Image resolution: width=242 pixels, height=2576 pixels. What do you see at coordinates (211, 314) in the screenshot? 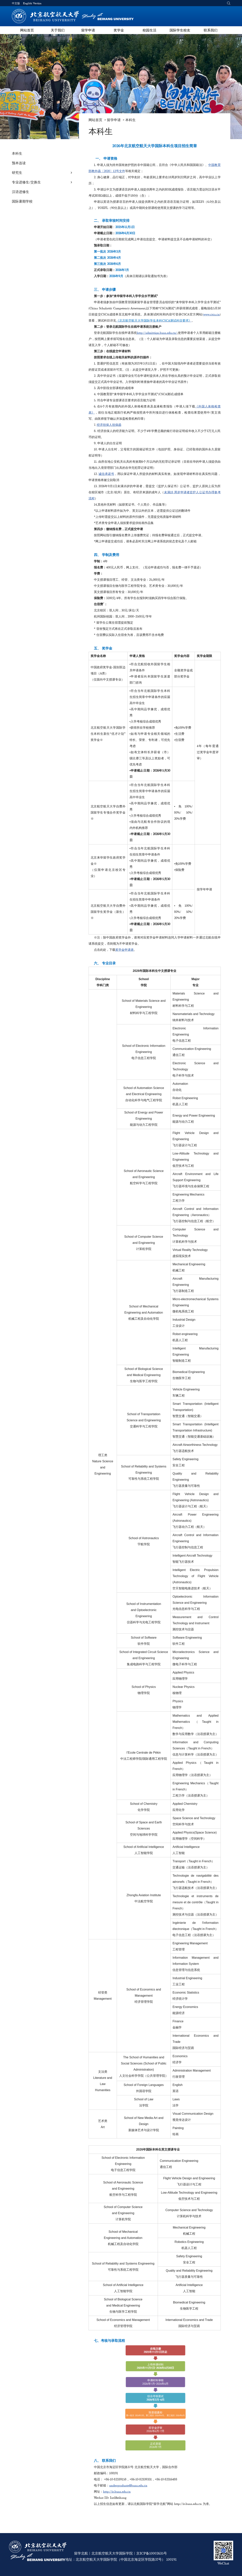
I see `www.csca.cn` at bounding box center [211, 314].